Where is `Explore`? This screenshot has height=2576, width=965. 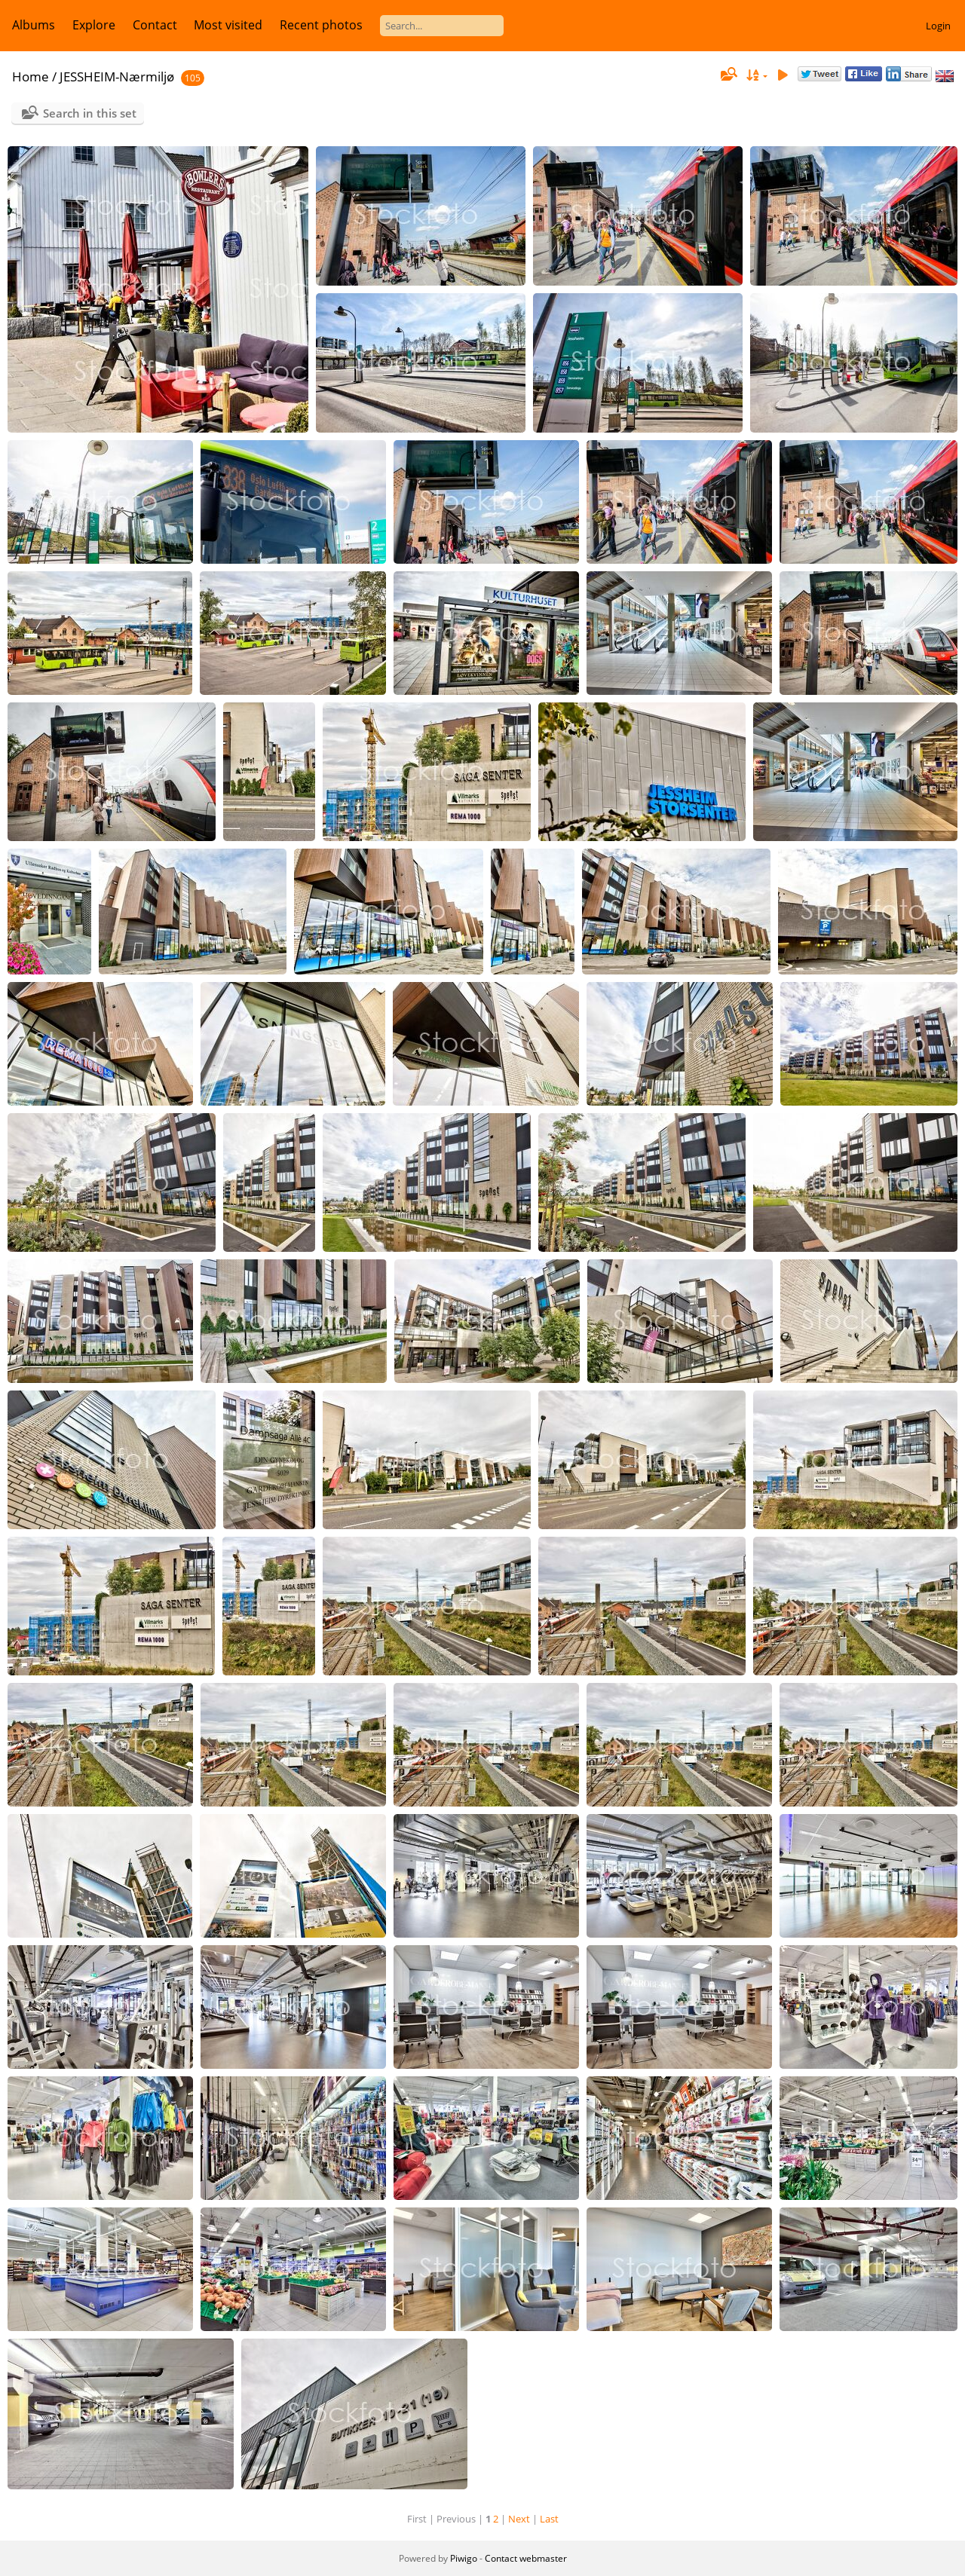 Explore is located at coordinates (93, 25).